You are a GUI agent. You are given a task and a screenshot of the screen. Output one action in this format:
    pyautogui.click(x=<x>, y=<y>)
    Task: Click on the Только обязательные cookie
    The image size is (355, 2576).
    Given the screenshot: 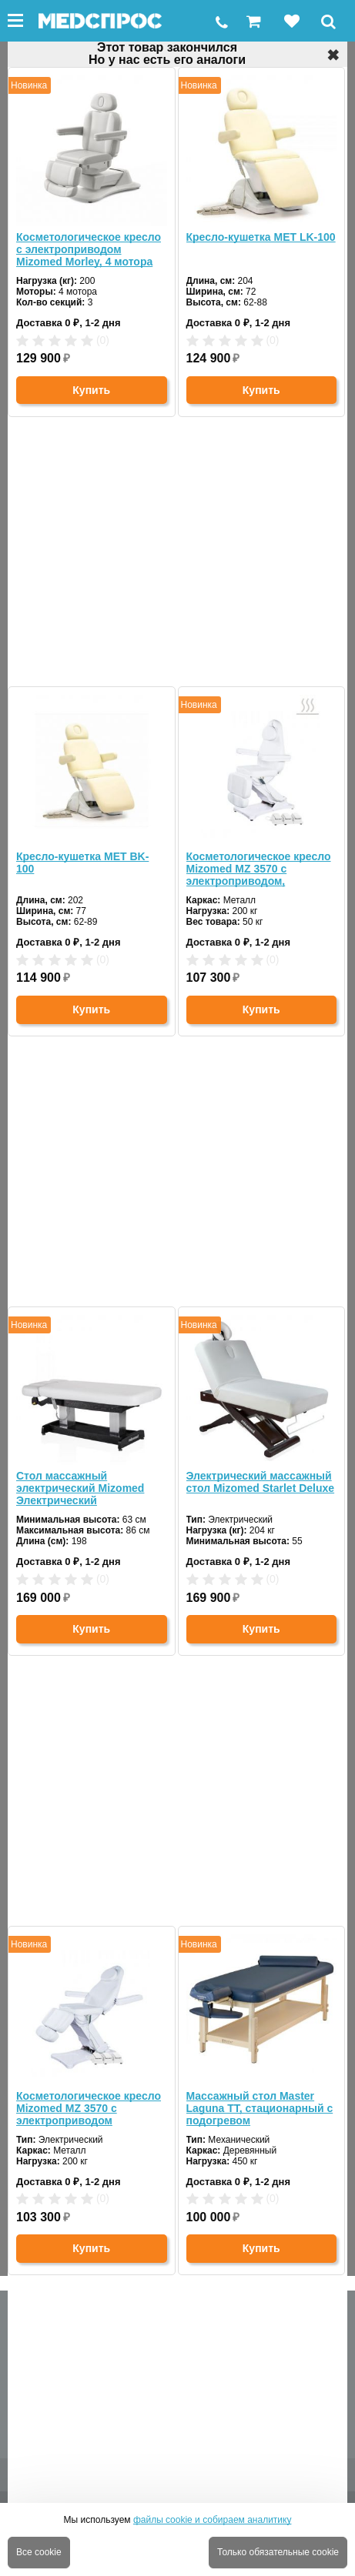 What is the action you would take?
    pyautogui.click(x=278, y=2552)
    